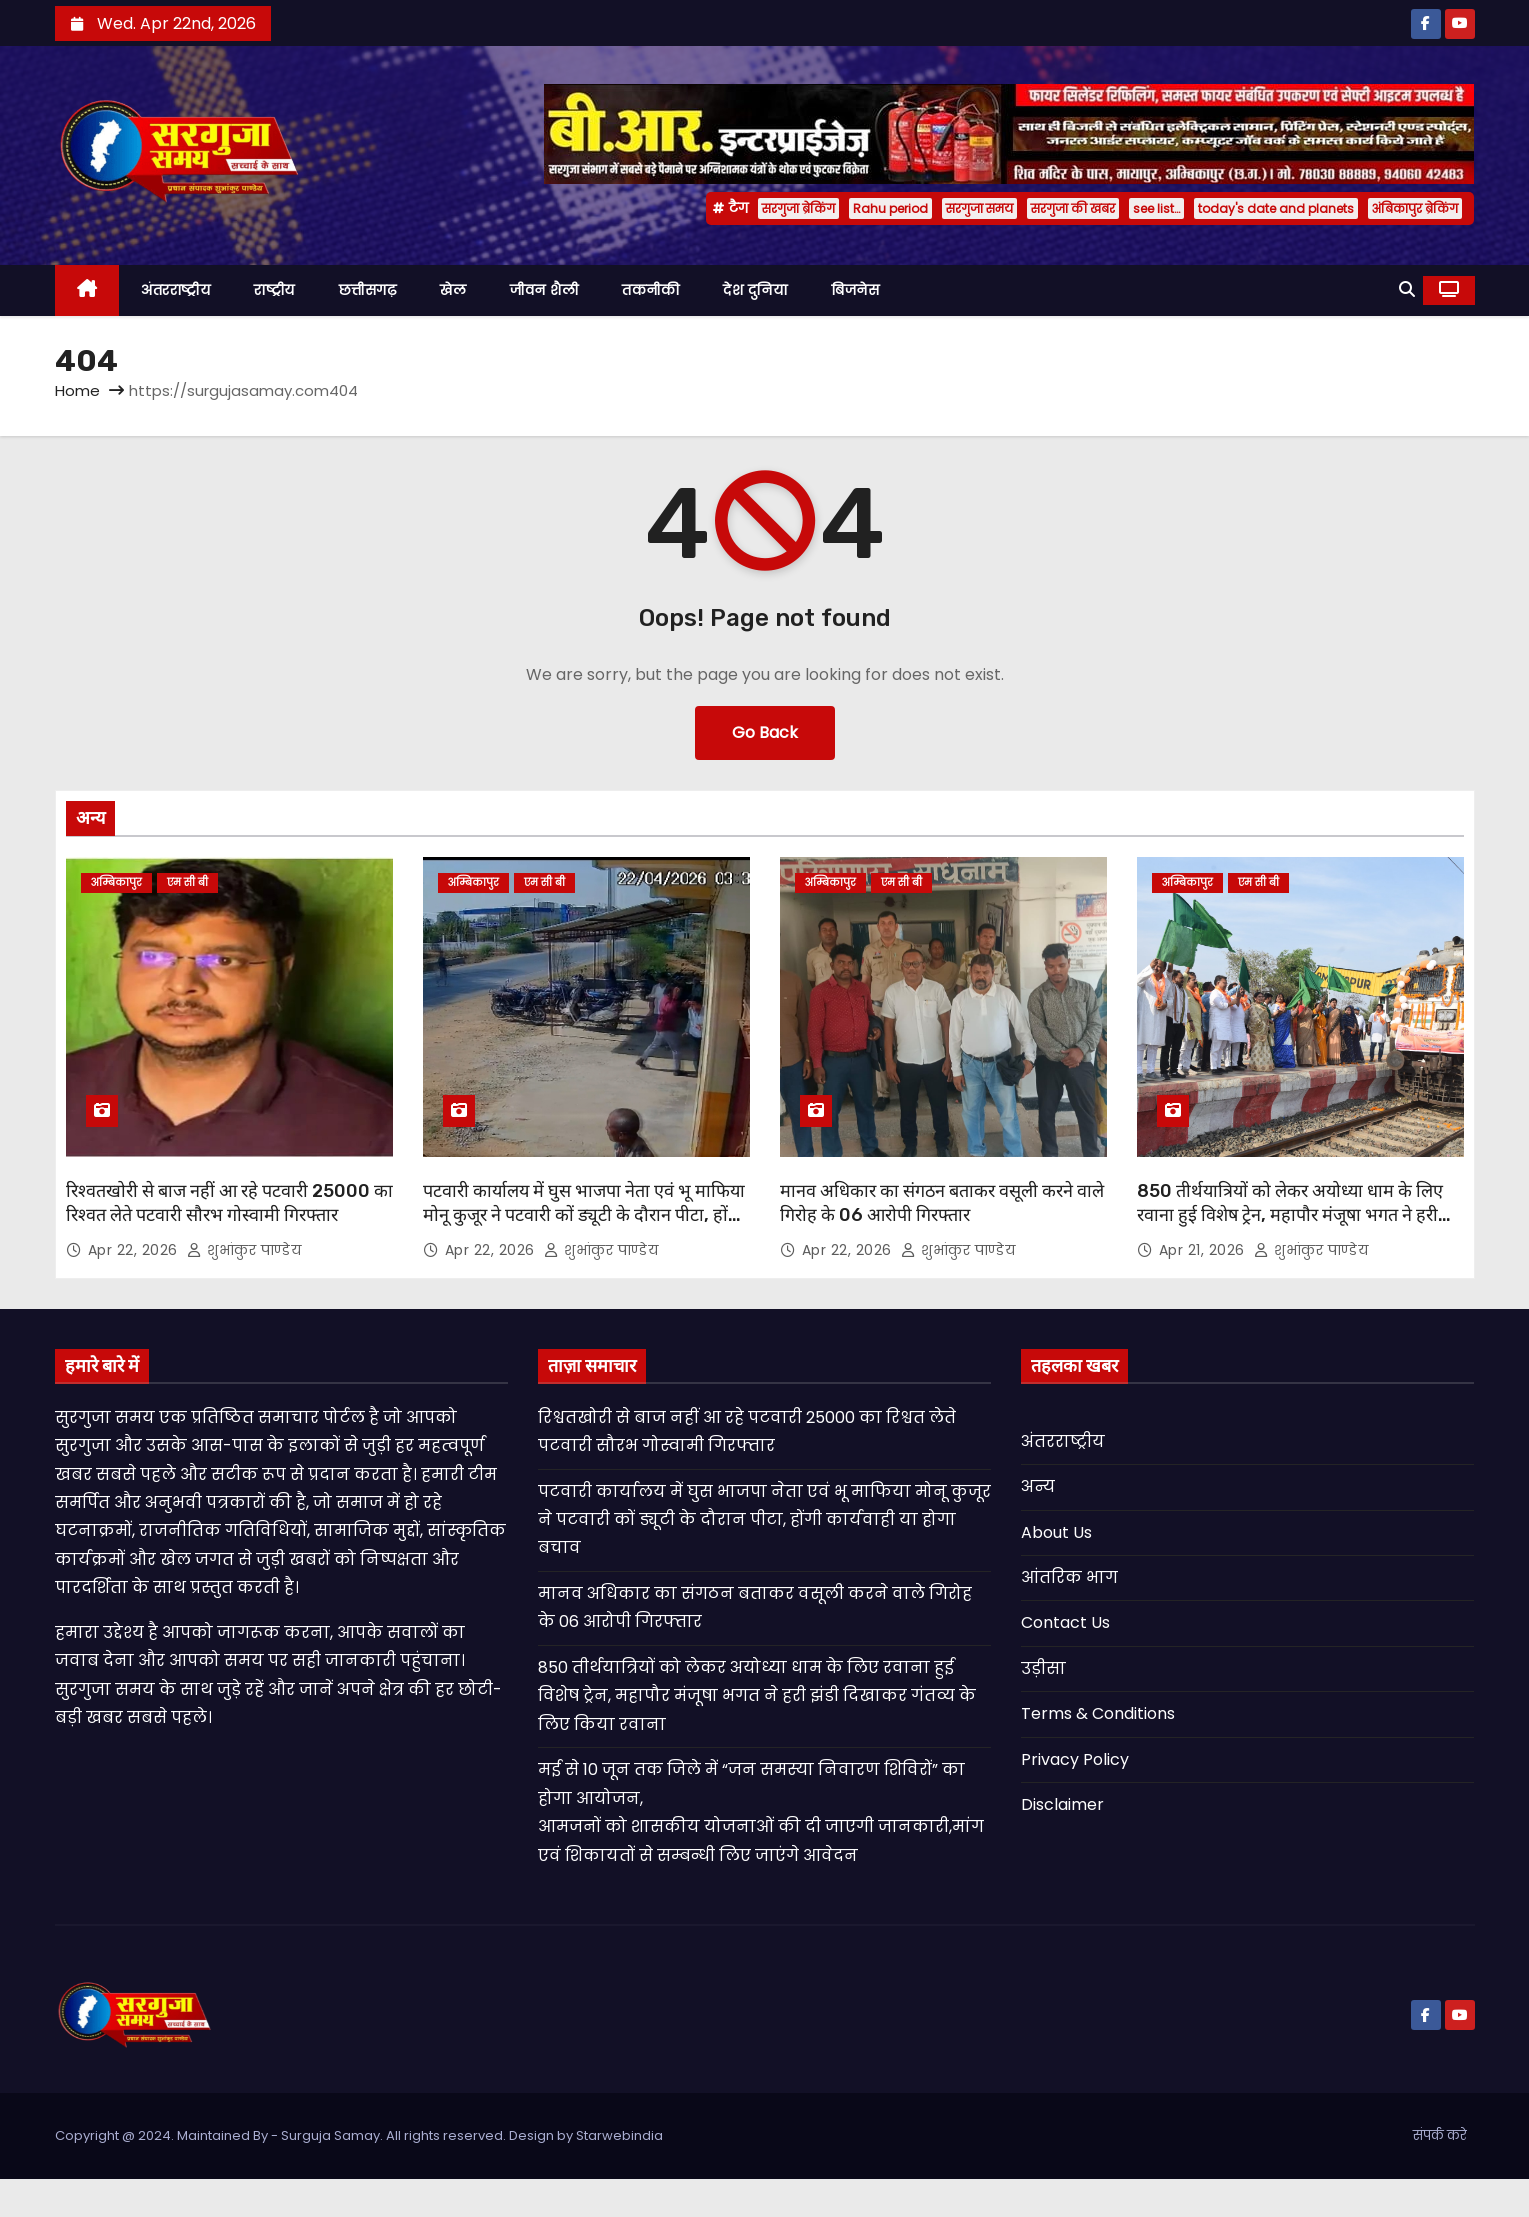 Image resolution: width=1529 pixels, height=2217 pixels. What do you see at coordinates (229, 1203) in the screenshot?
I see `रिश्वतखोरी से बाज नहीं आ रहे पटवारी 25000 का रिश्वत लेते पटवारी सौरभ गोस्वामी गिरफ्तार` at bounding box center [229, 1203].